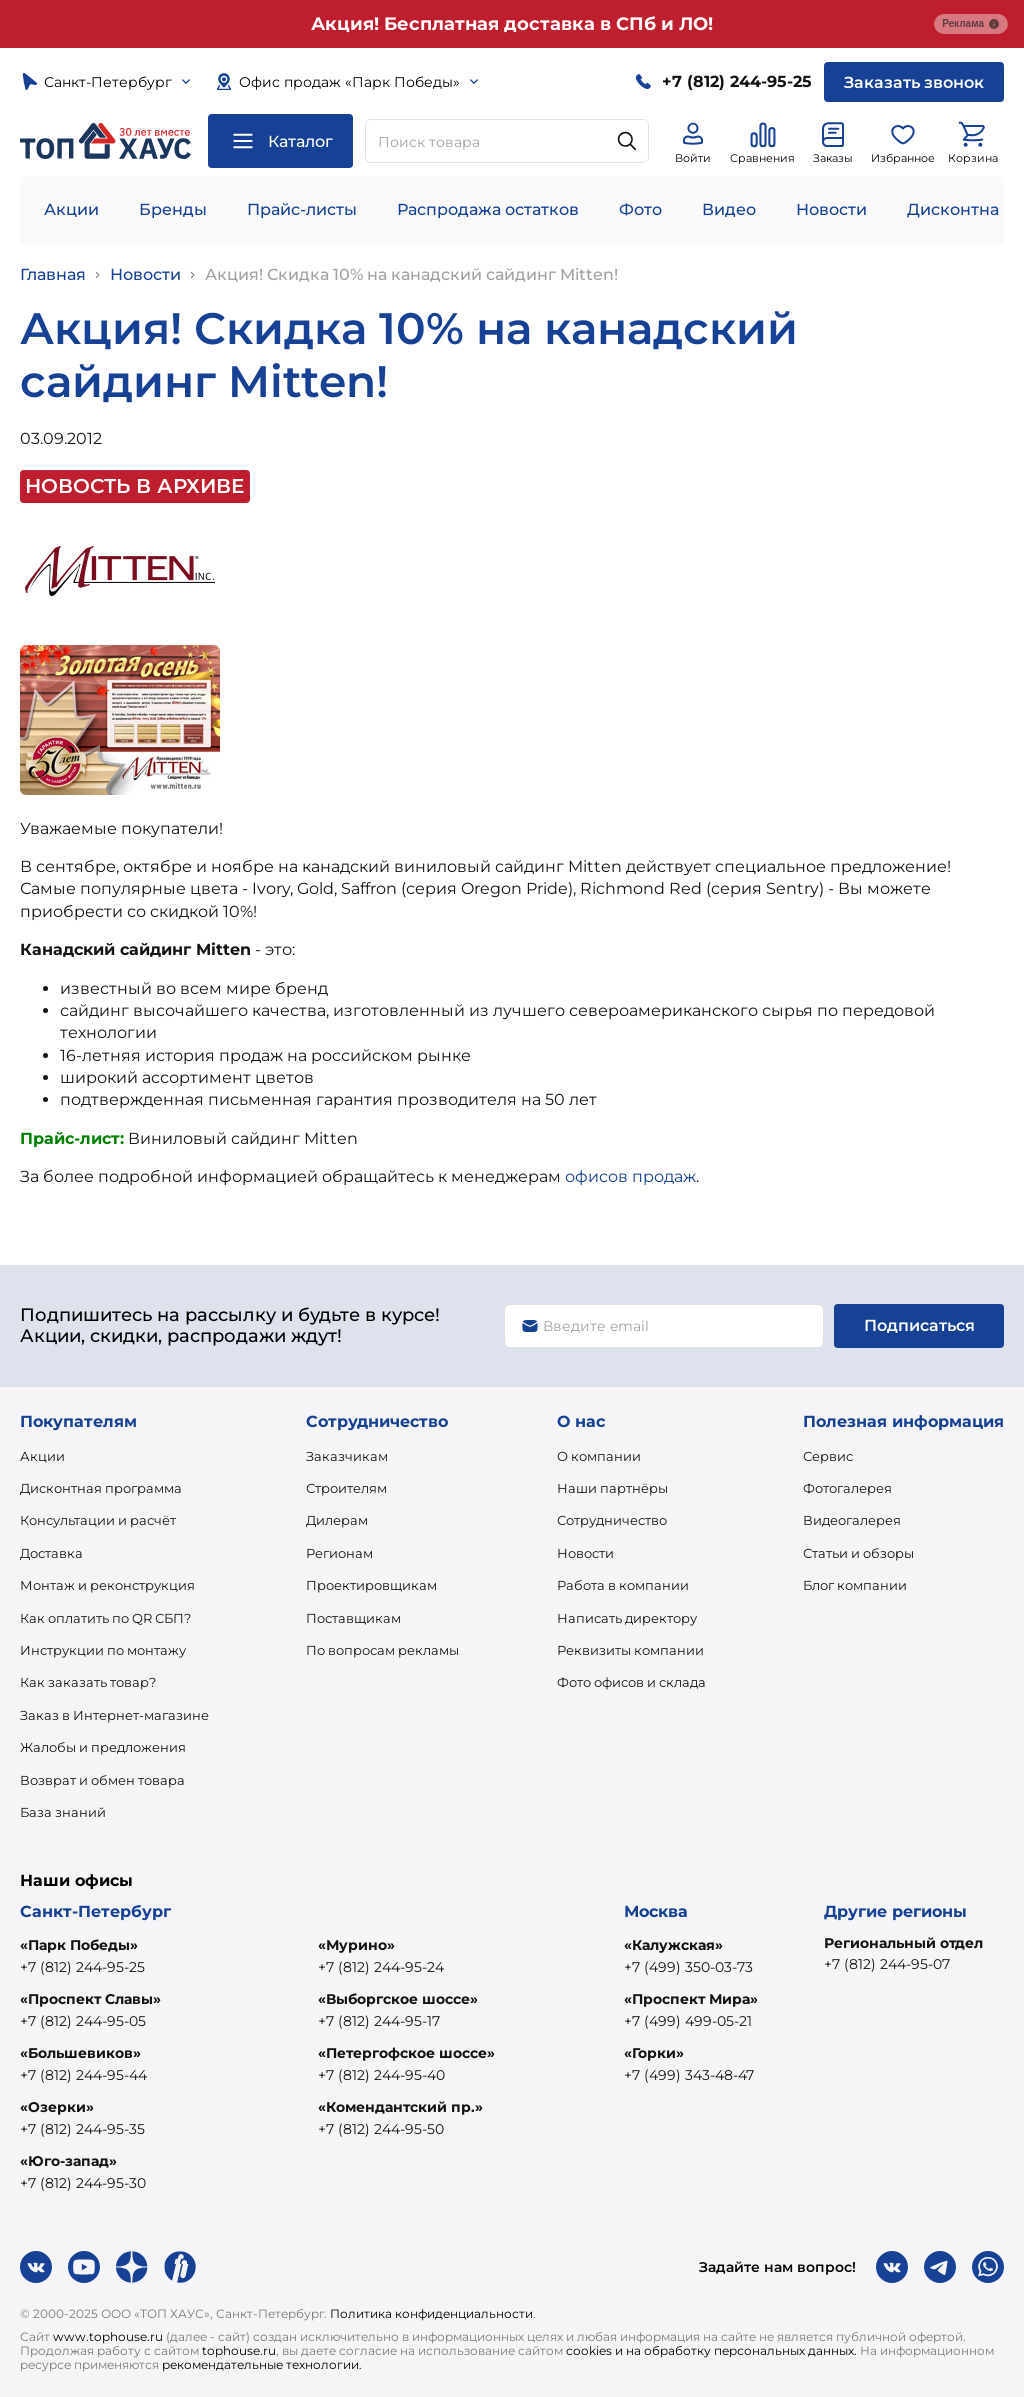 The height and width of the screenshot is (2397, 1024). Describe the element at coordinates (101, 1488) in the screenshot. I see `Дисконтная программа` at that location.